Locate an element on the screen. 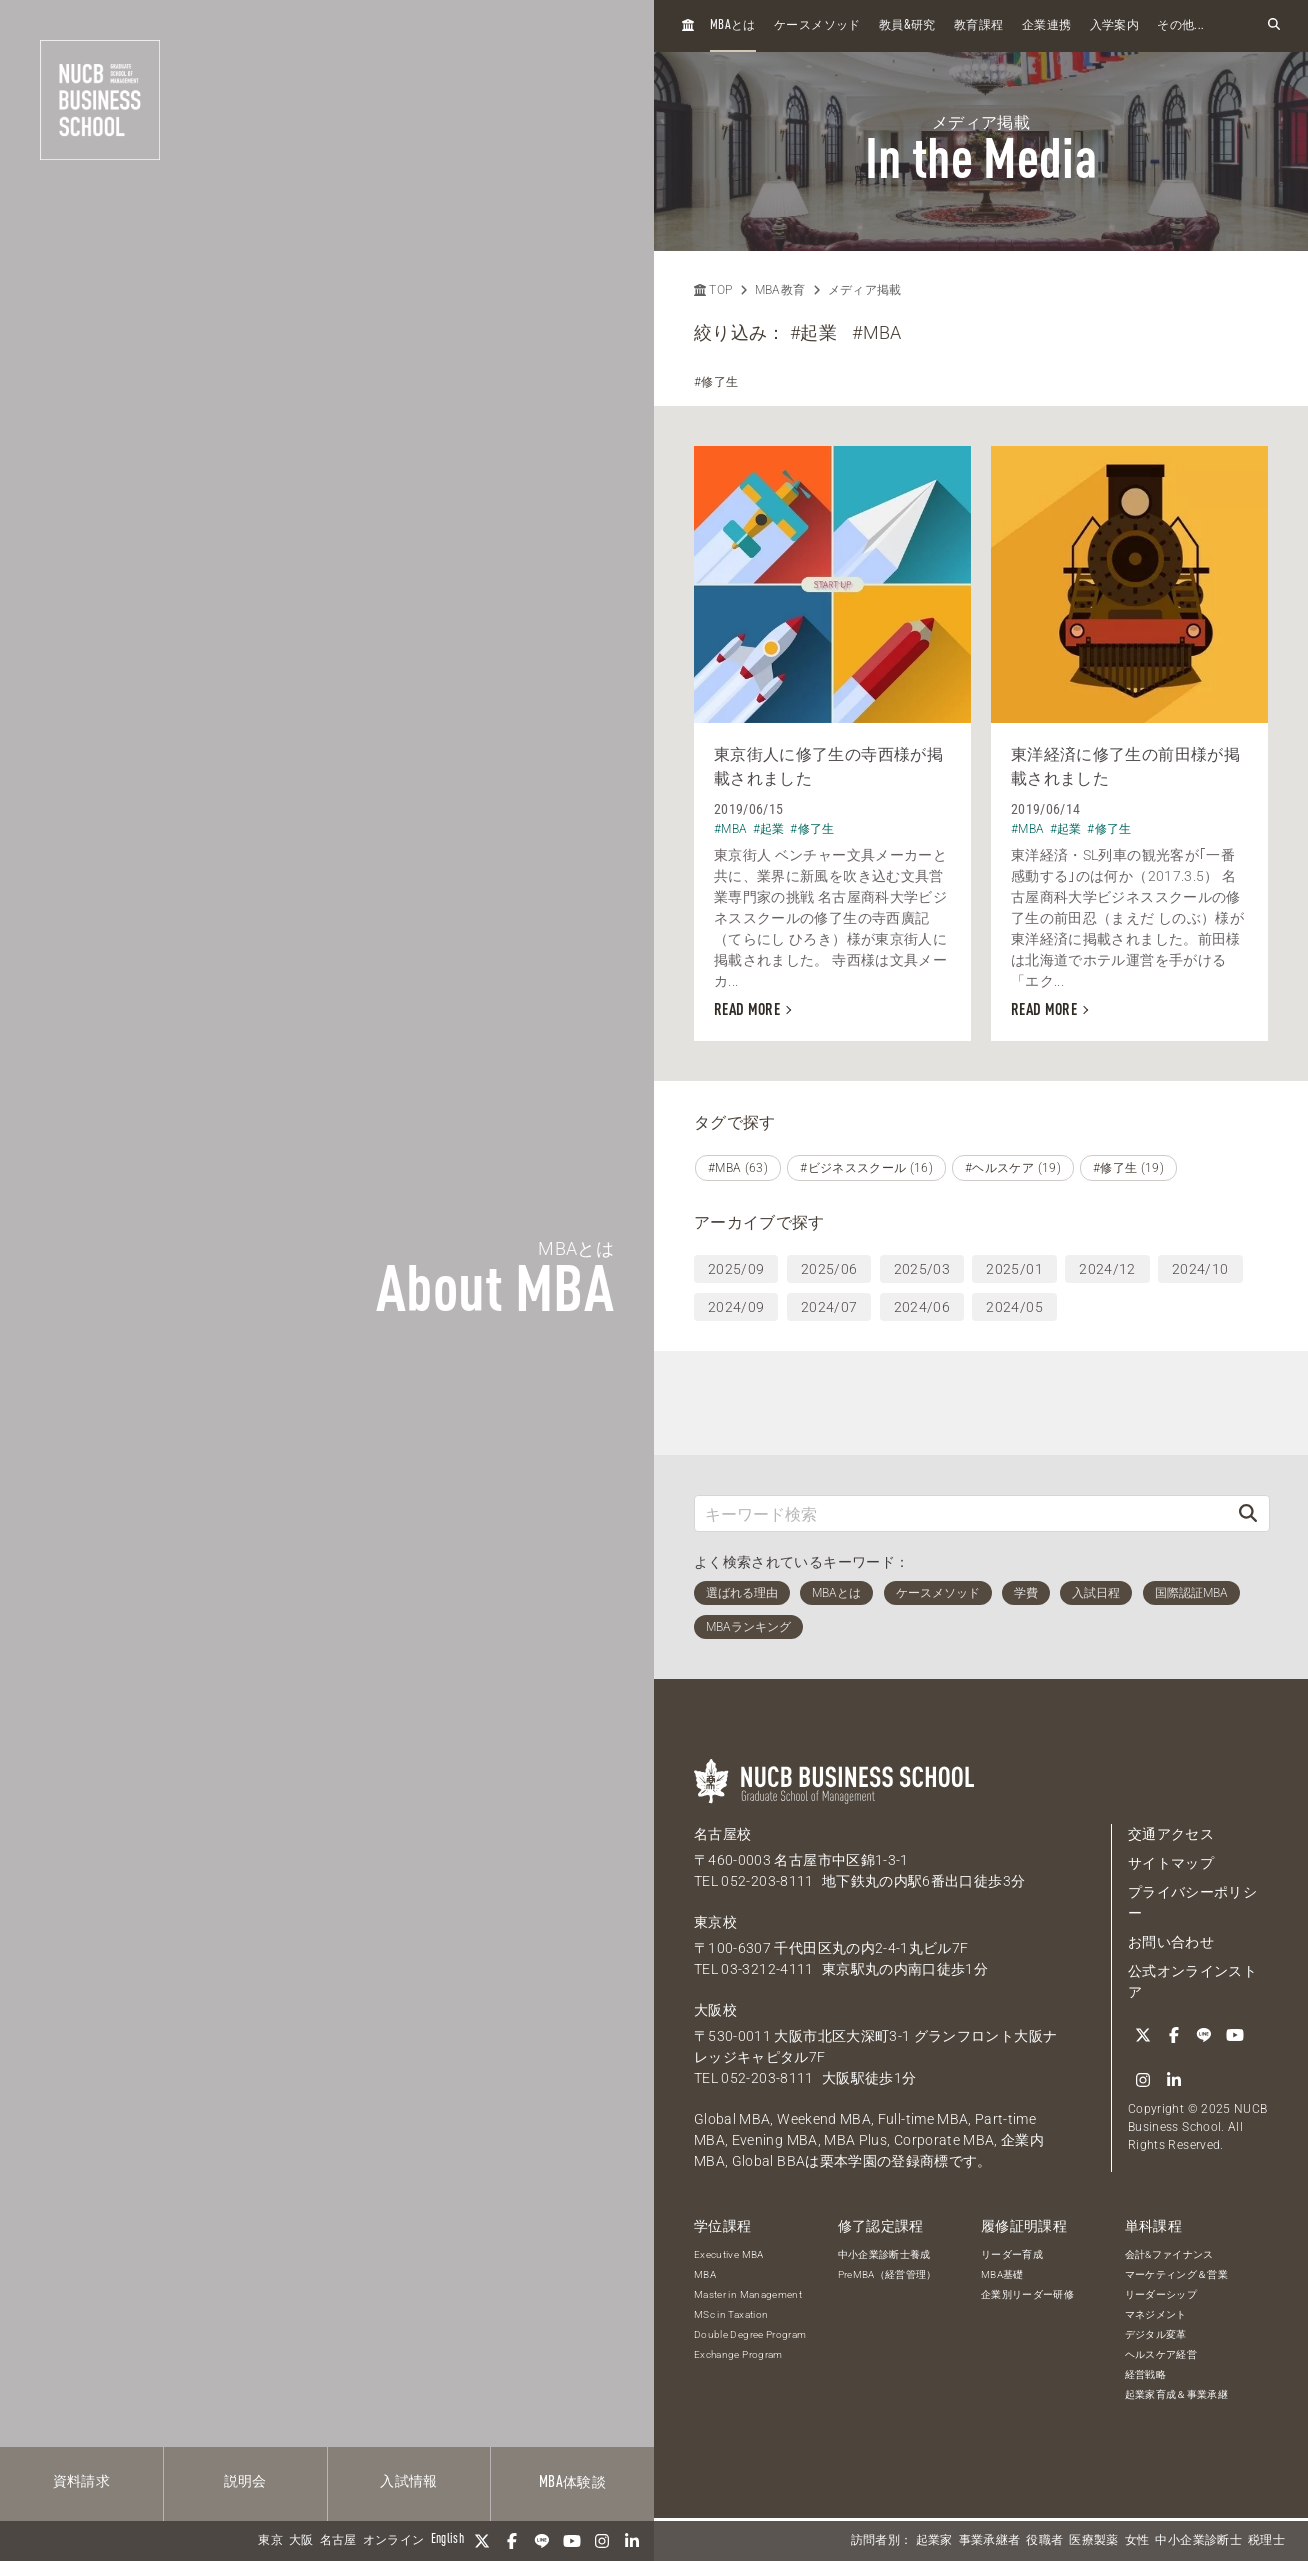 The image size is (1308, 2561). 2024/09 is located at coordinates (736, 1307).